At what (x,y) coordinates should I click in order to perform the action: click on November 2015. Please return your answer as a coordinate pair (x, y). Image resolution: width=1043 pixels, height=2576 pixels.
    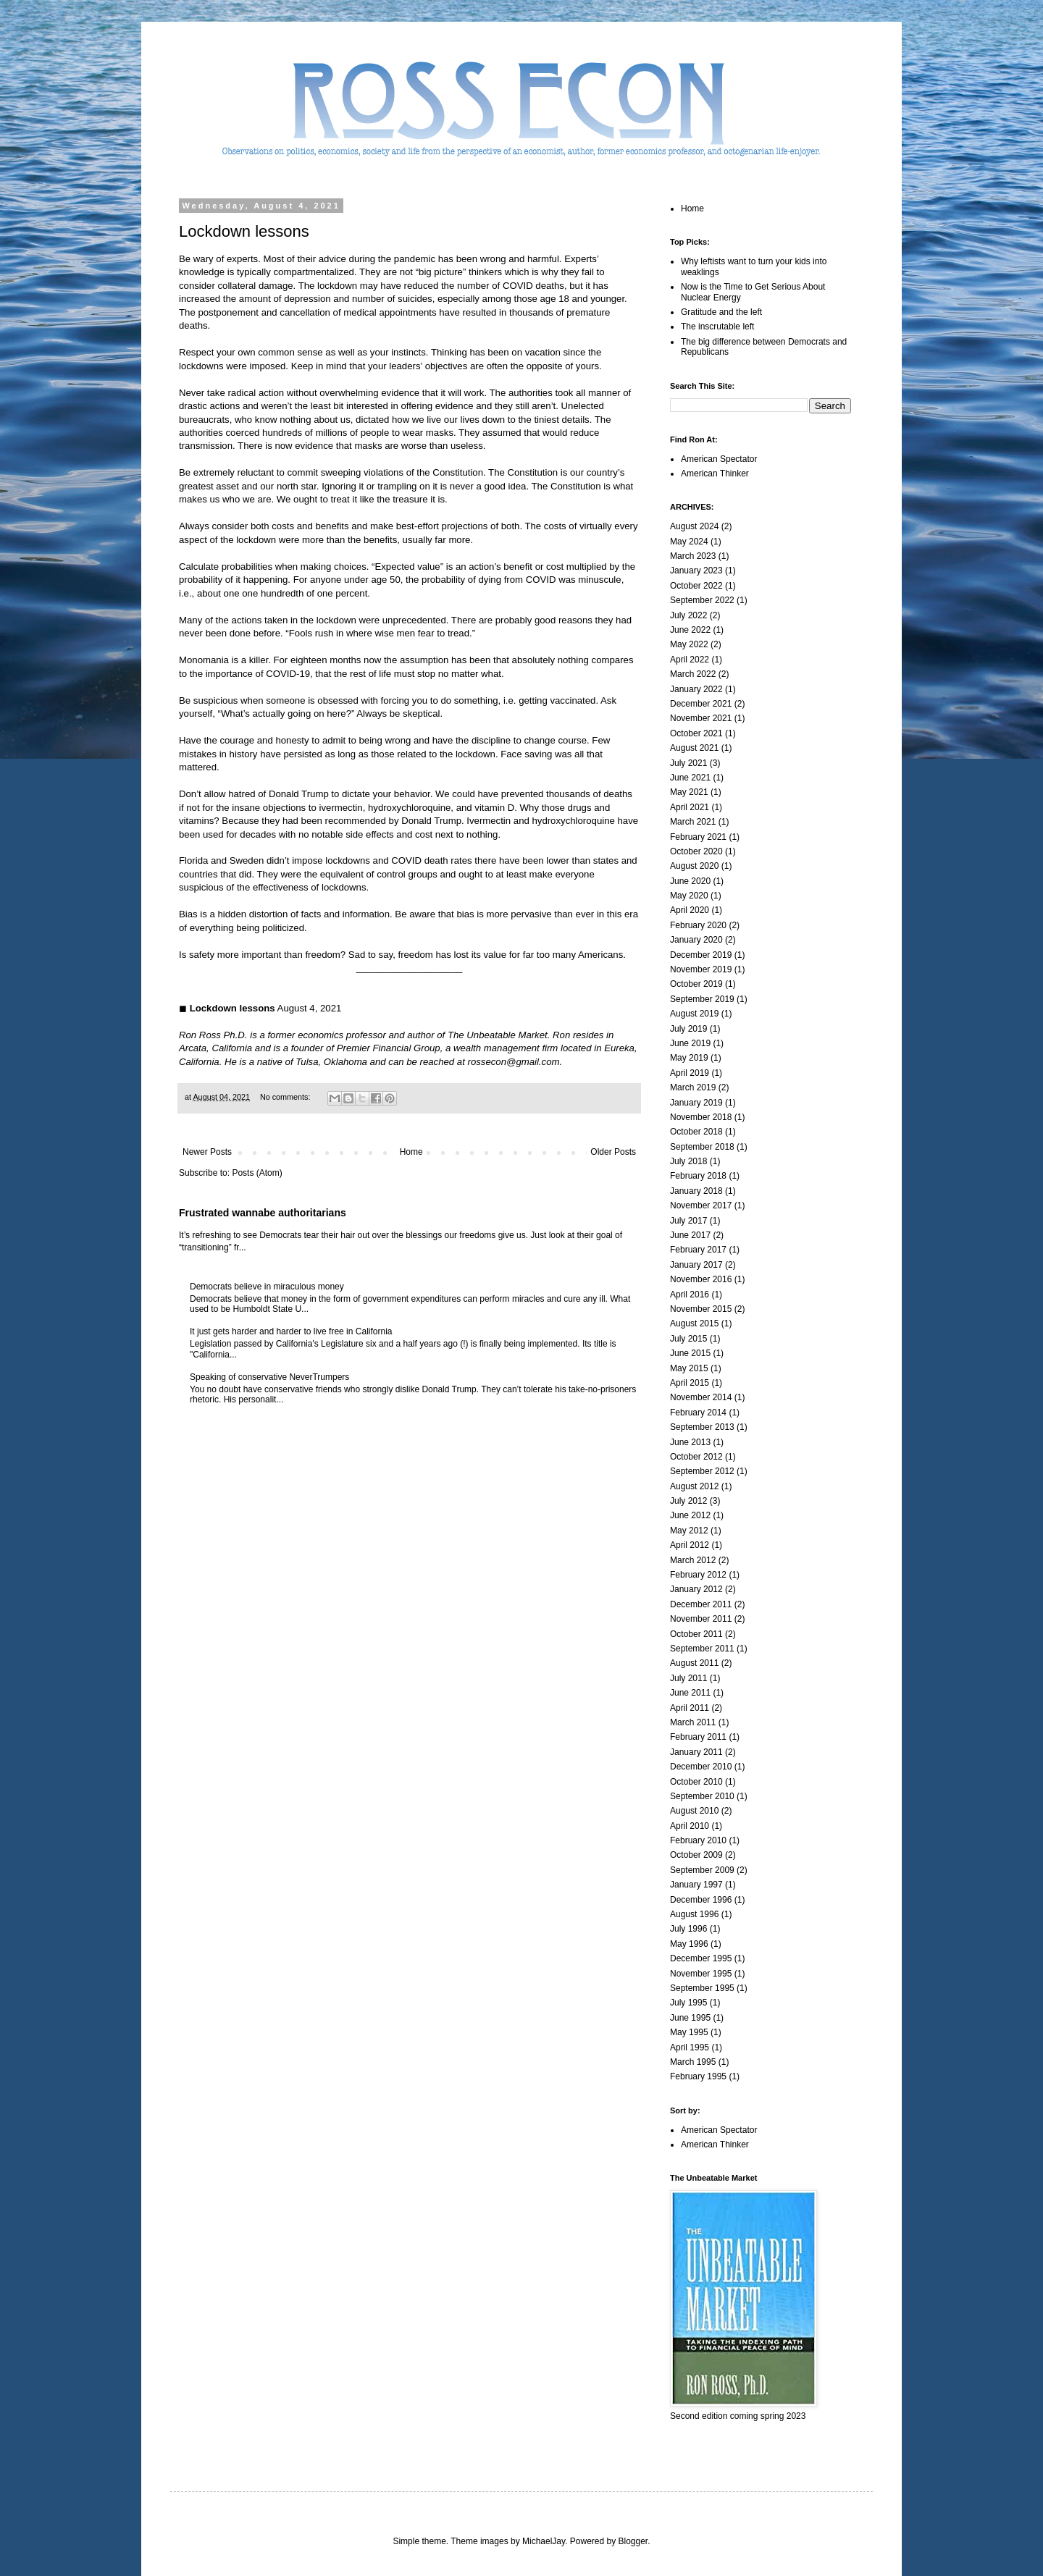
    Looking at the image, I should click on (701, 1309).